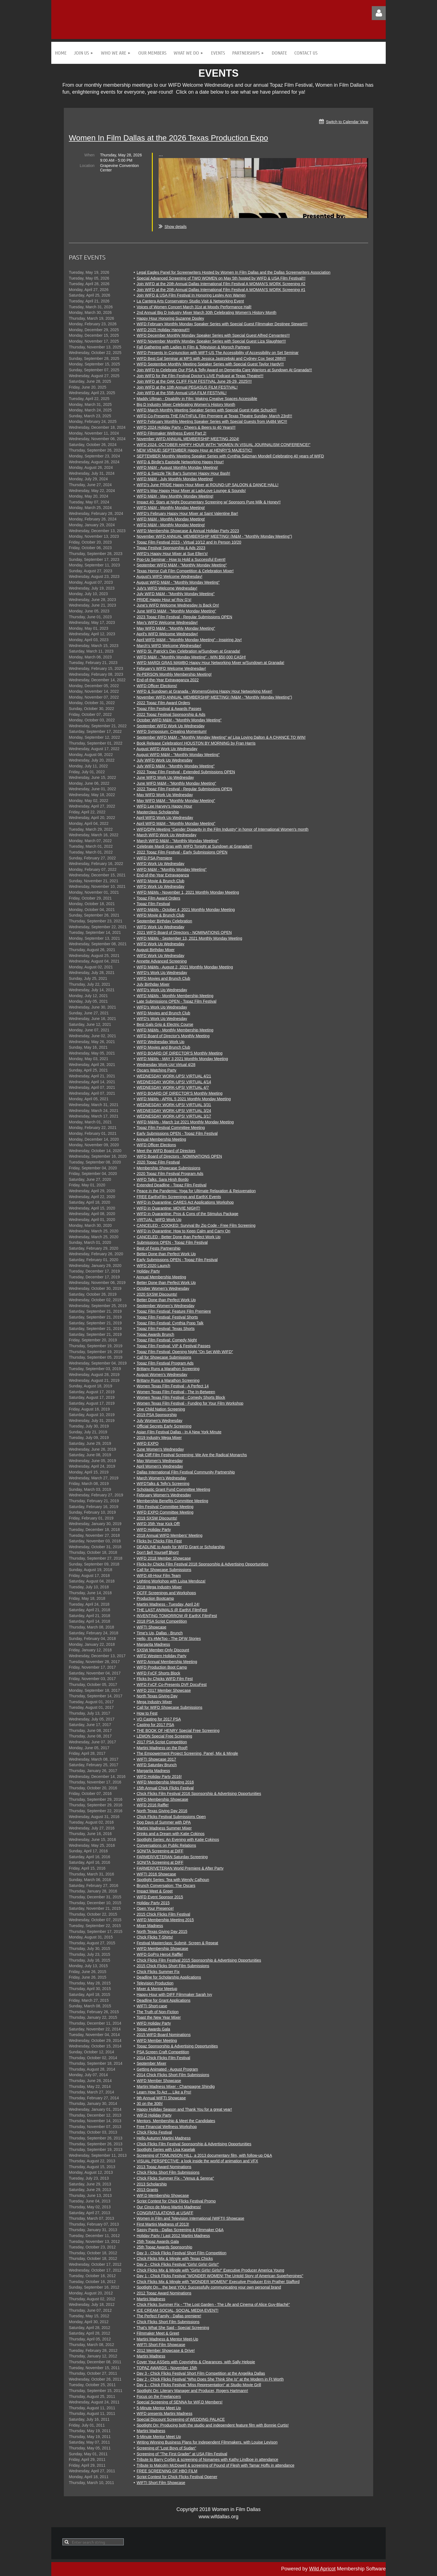 The width and height of the screenshot is (437, 2576). Describe the element at coordinates (183, 473) in the screenshot. I see `WIFD & Swizzle Tiki Bar's Summer Happy Hour Bash!` at that location.